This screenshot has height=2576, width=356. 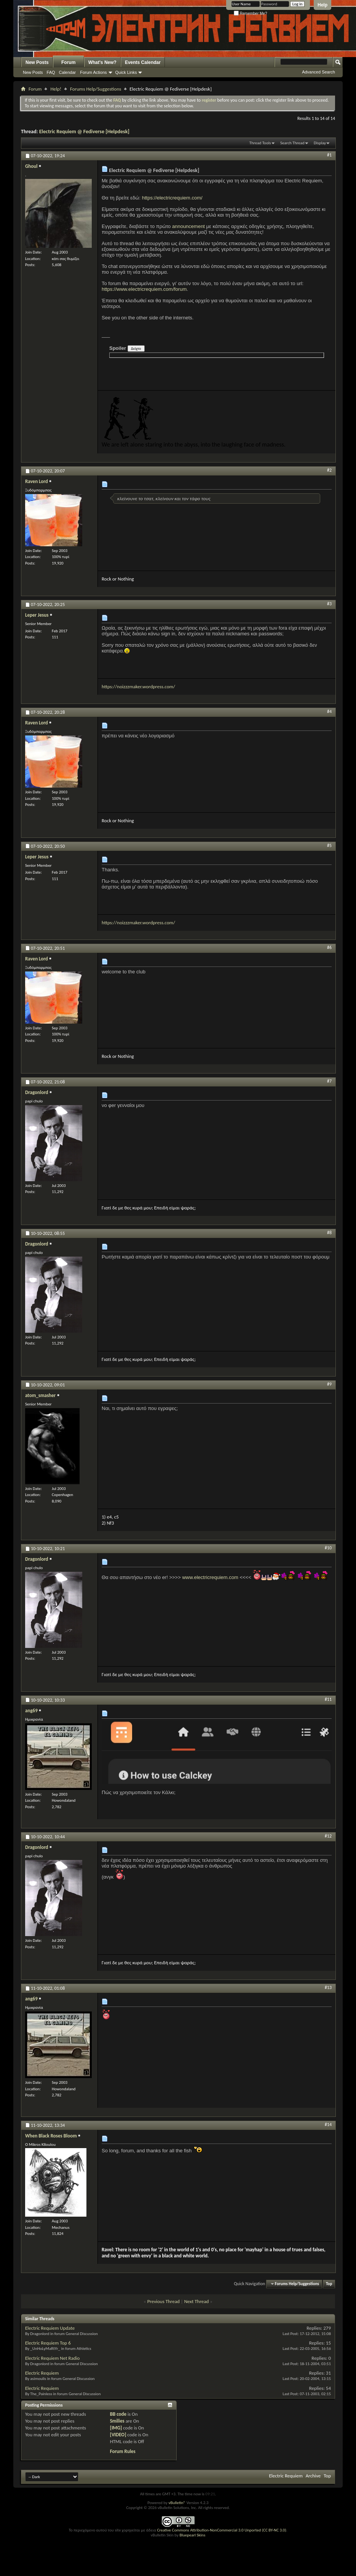 What do you see at coordinates (329, 1081) in the screenshot?
I see `#7` at bounding box center [329, 1081].